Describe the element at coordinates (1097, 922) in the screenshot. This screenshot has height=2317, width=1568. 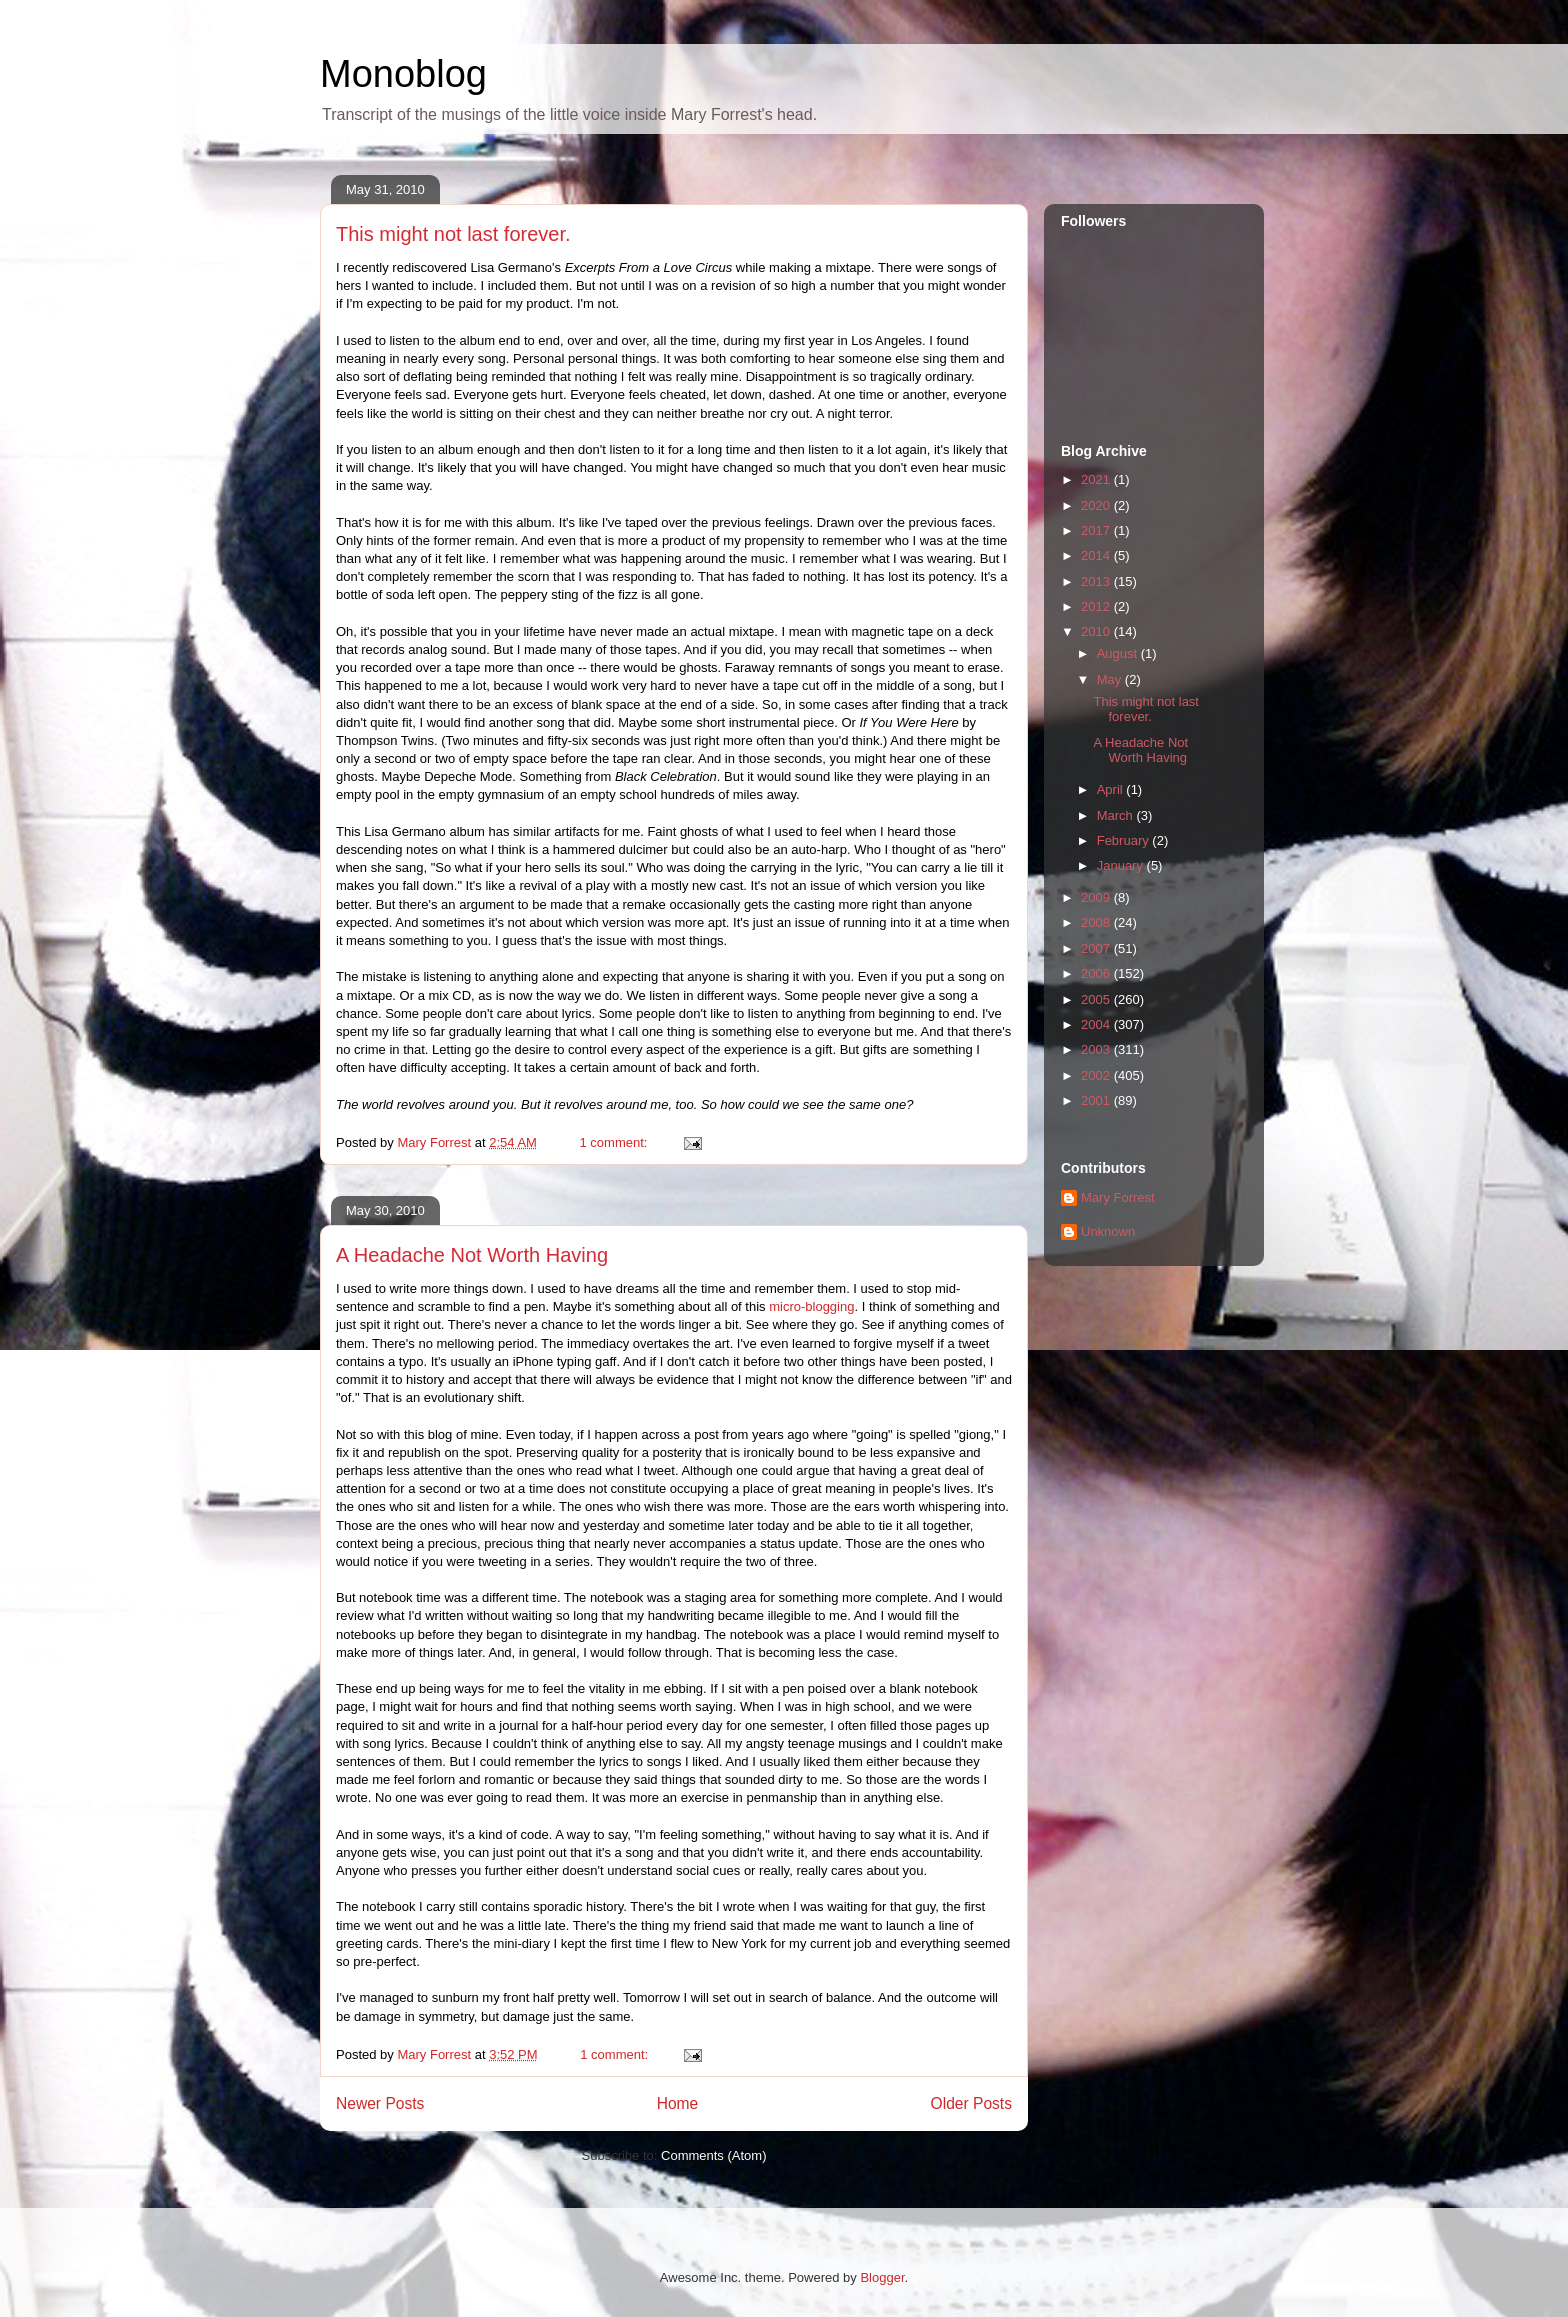
I see `2008` at that location.